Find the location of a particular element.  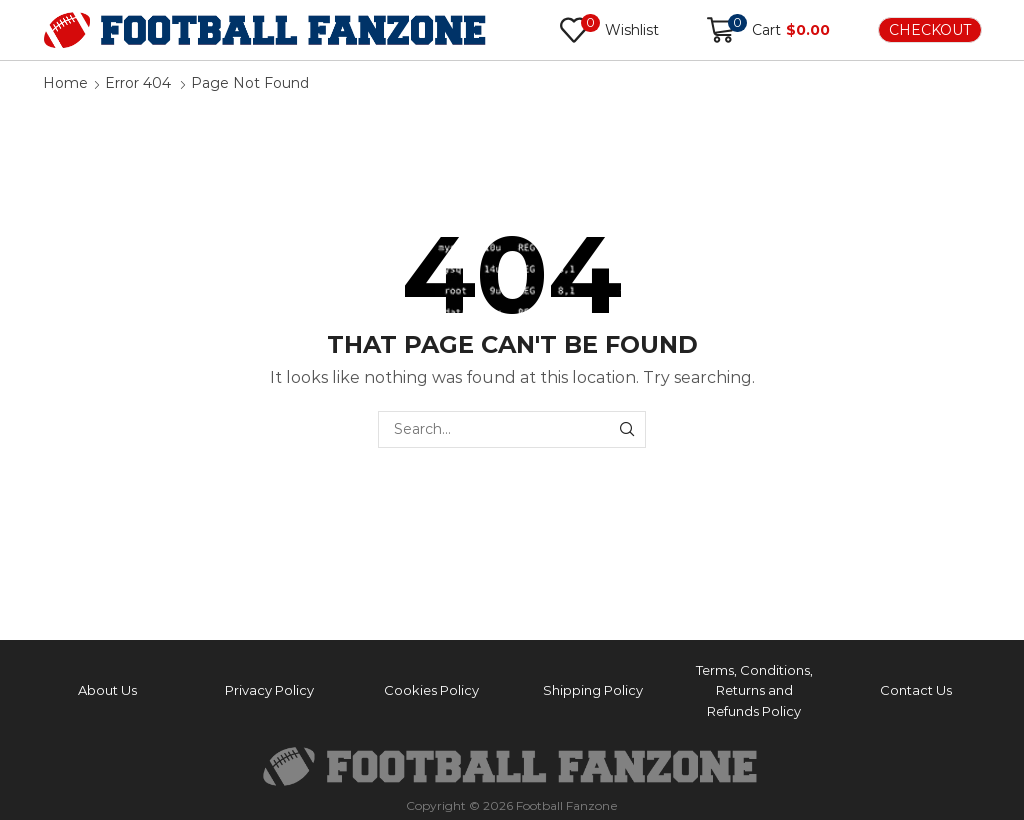

Shipping Policy is located at coordinates (593, 690).